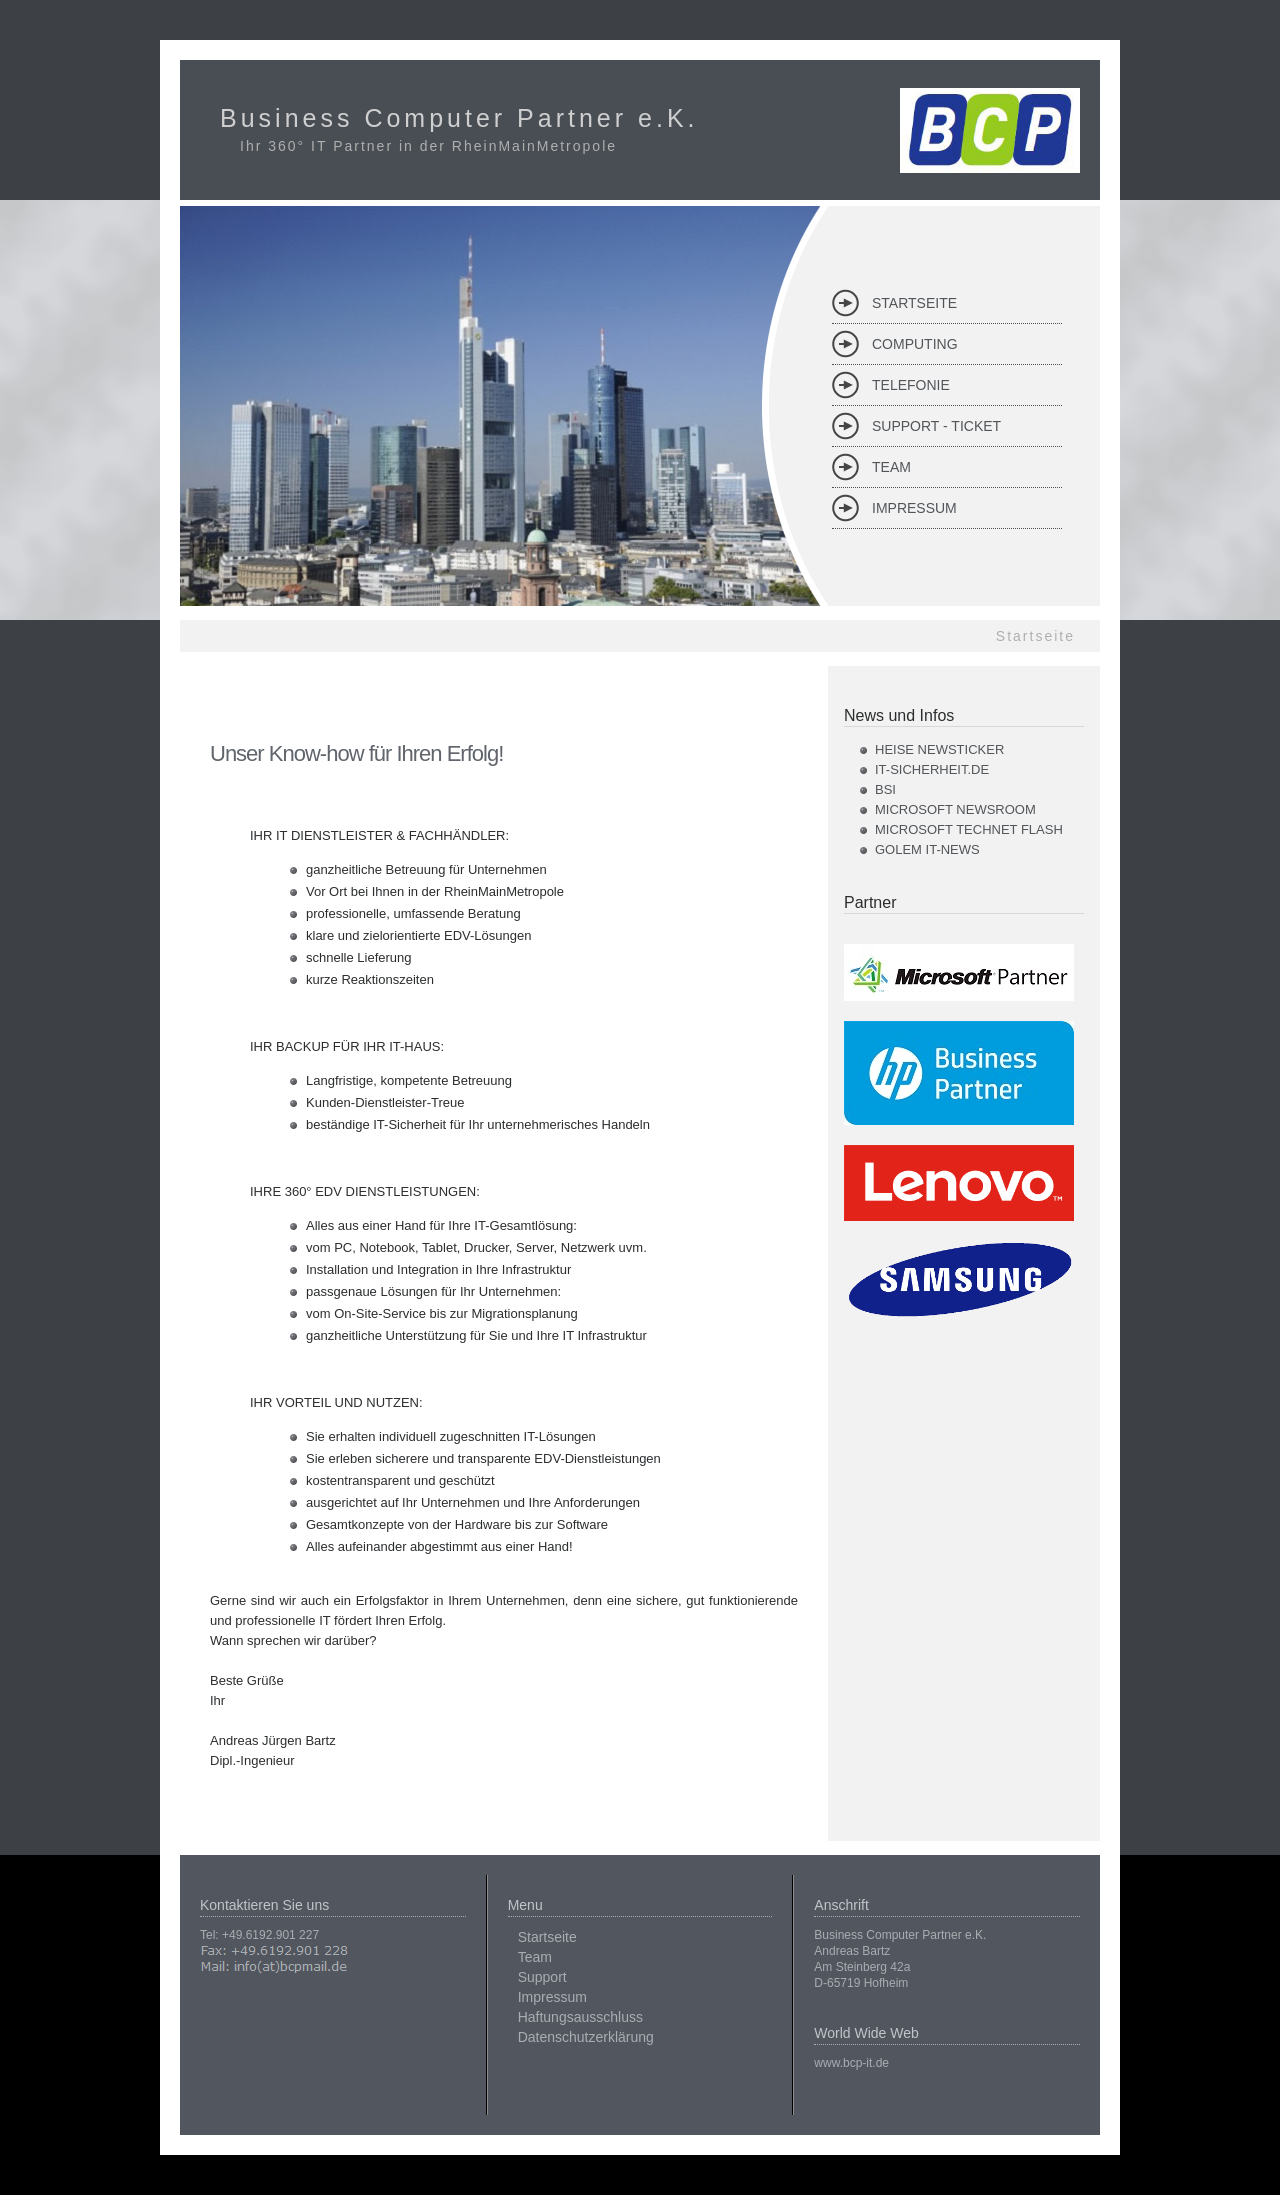 This screenshot has height=2195, width=1280. What do you see at coordinates (932, 769) in the screenshot?
I see `it-sicherheit.de` at bounding box center [932, 769].